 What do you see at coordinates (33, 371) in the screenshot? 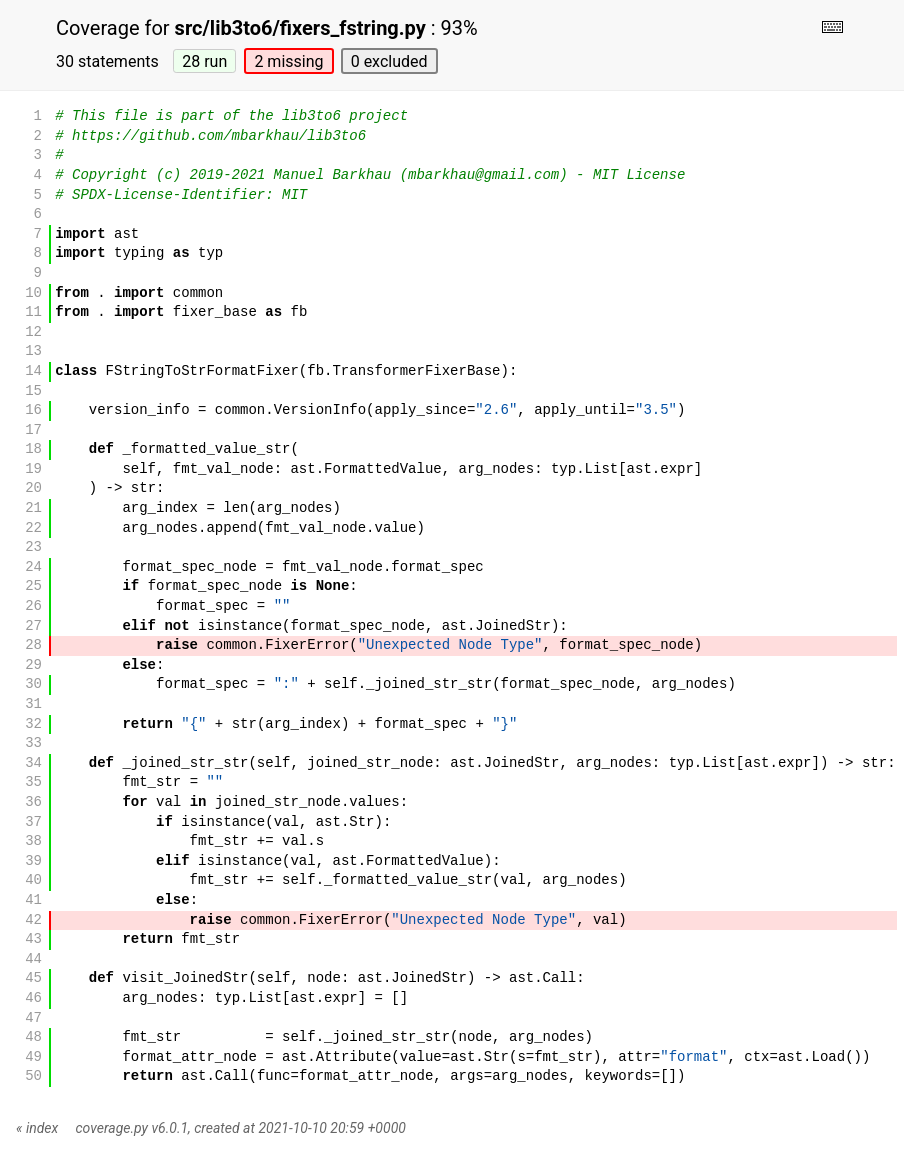
I see `14` at bounding box center [33, 371].